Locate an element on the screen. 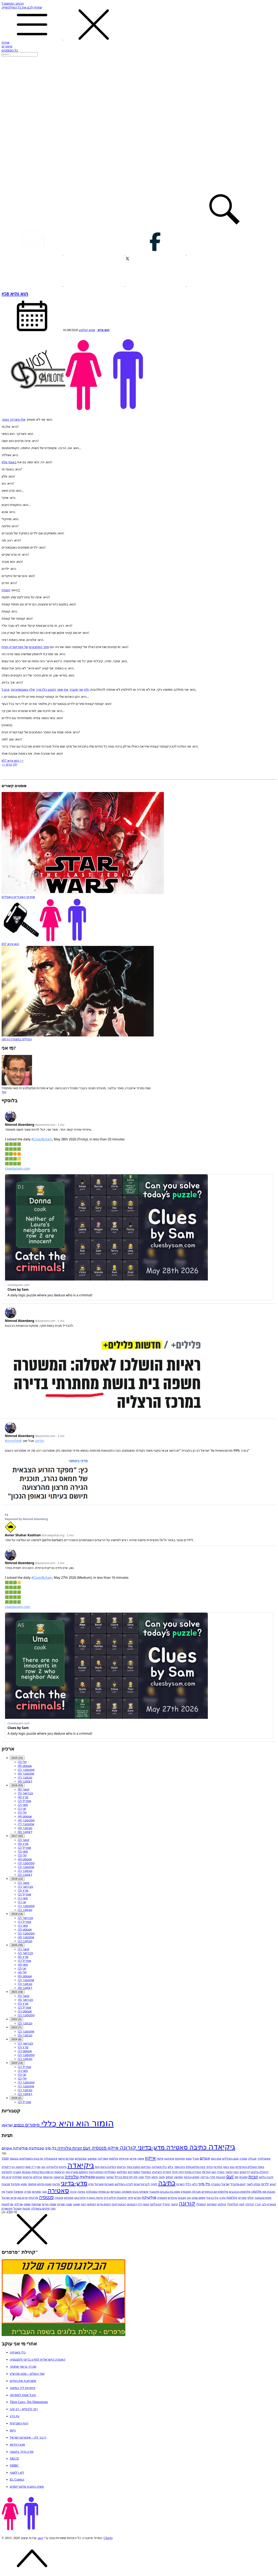 The height and width of the screenshot is (2576, 278). ולנטיינס is located at coordinates (7, 2172).